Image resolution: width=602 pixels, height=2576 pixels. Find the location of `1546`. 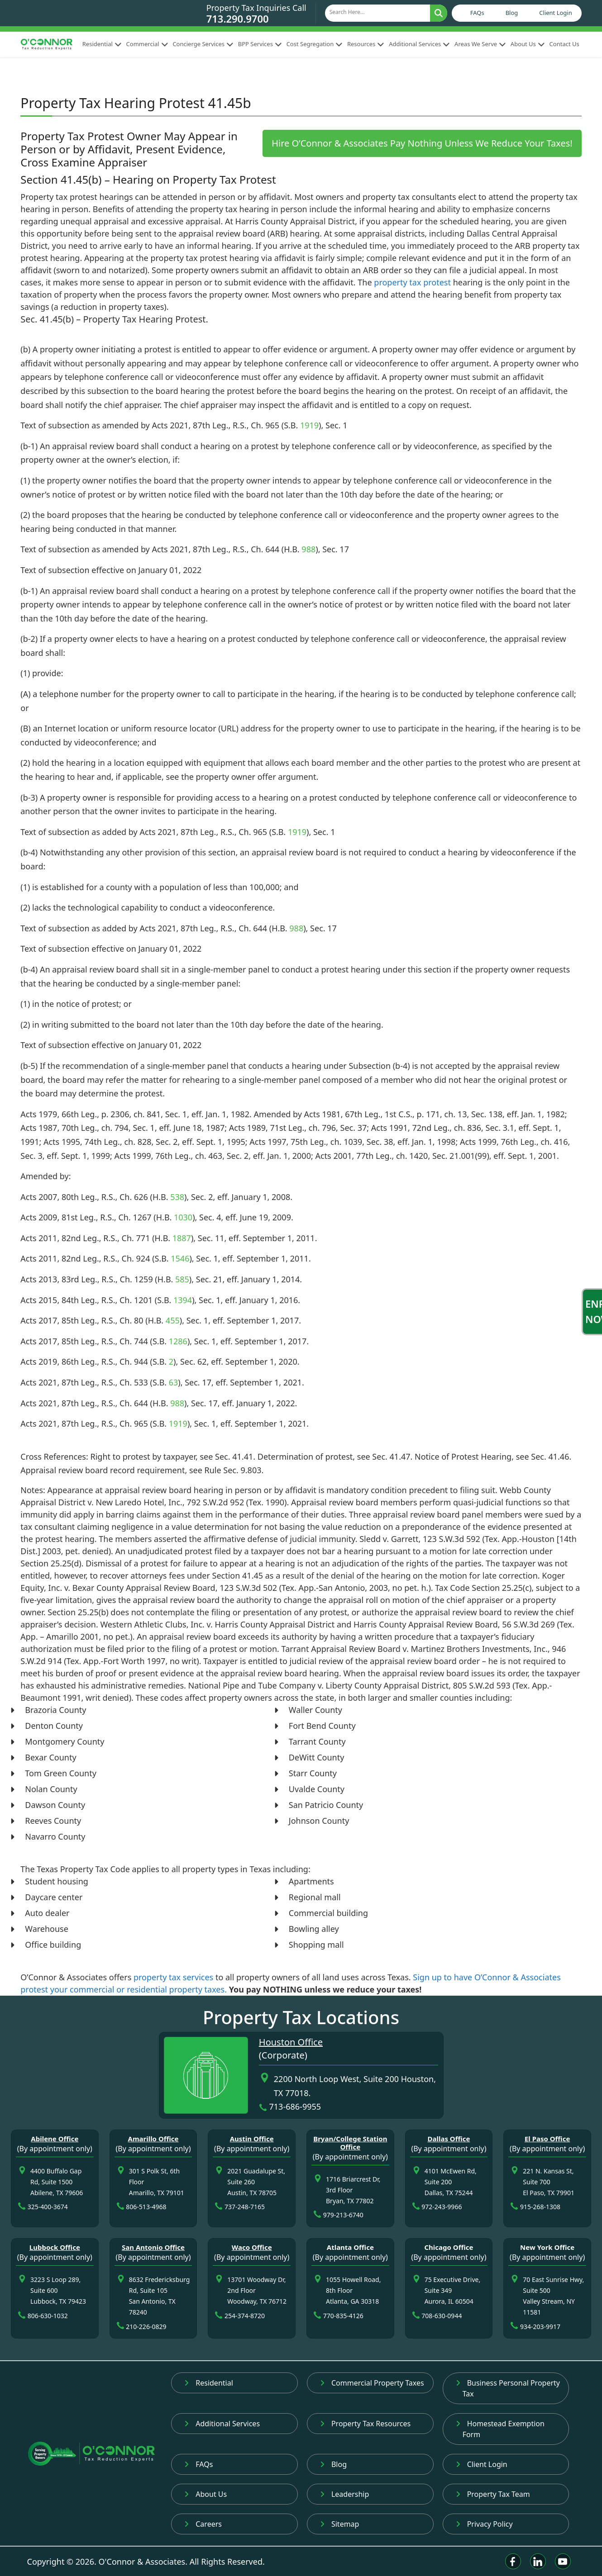

1546 is located at coordinates (180, 1258).